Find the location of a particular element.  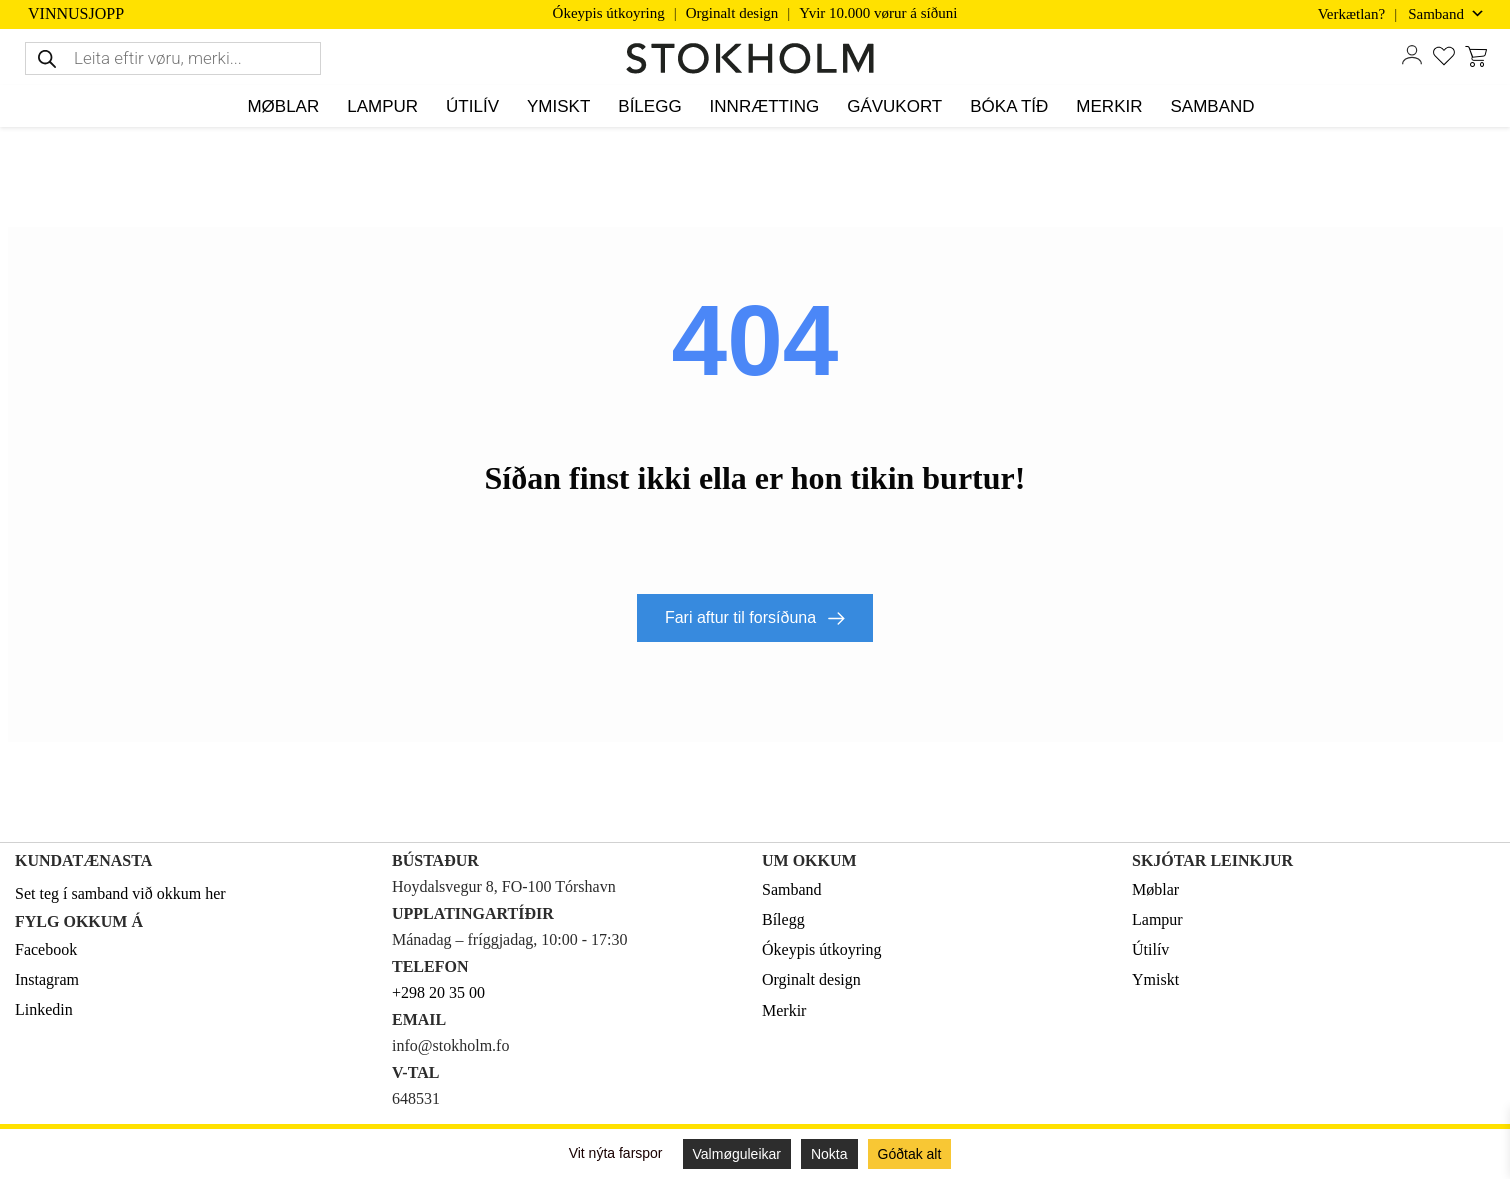

Yvir 10.000 vørur á síðuni is located at coordinates (878, 13).